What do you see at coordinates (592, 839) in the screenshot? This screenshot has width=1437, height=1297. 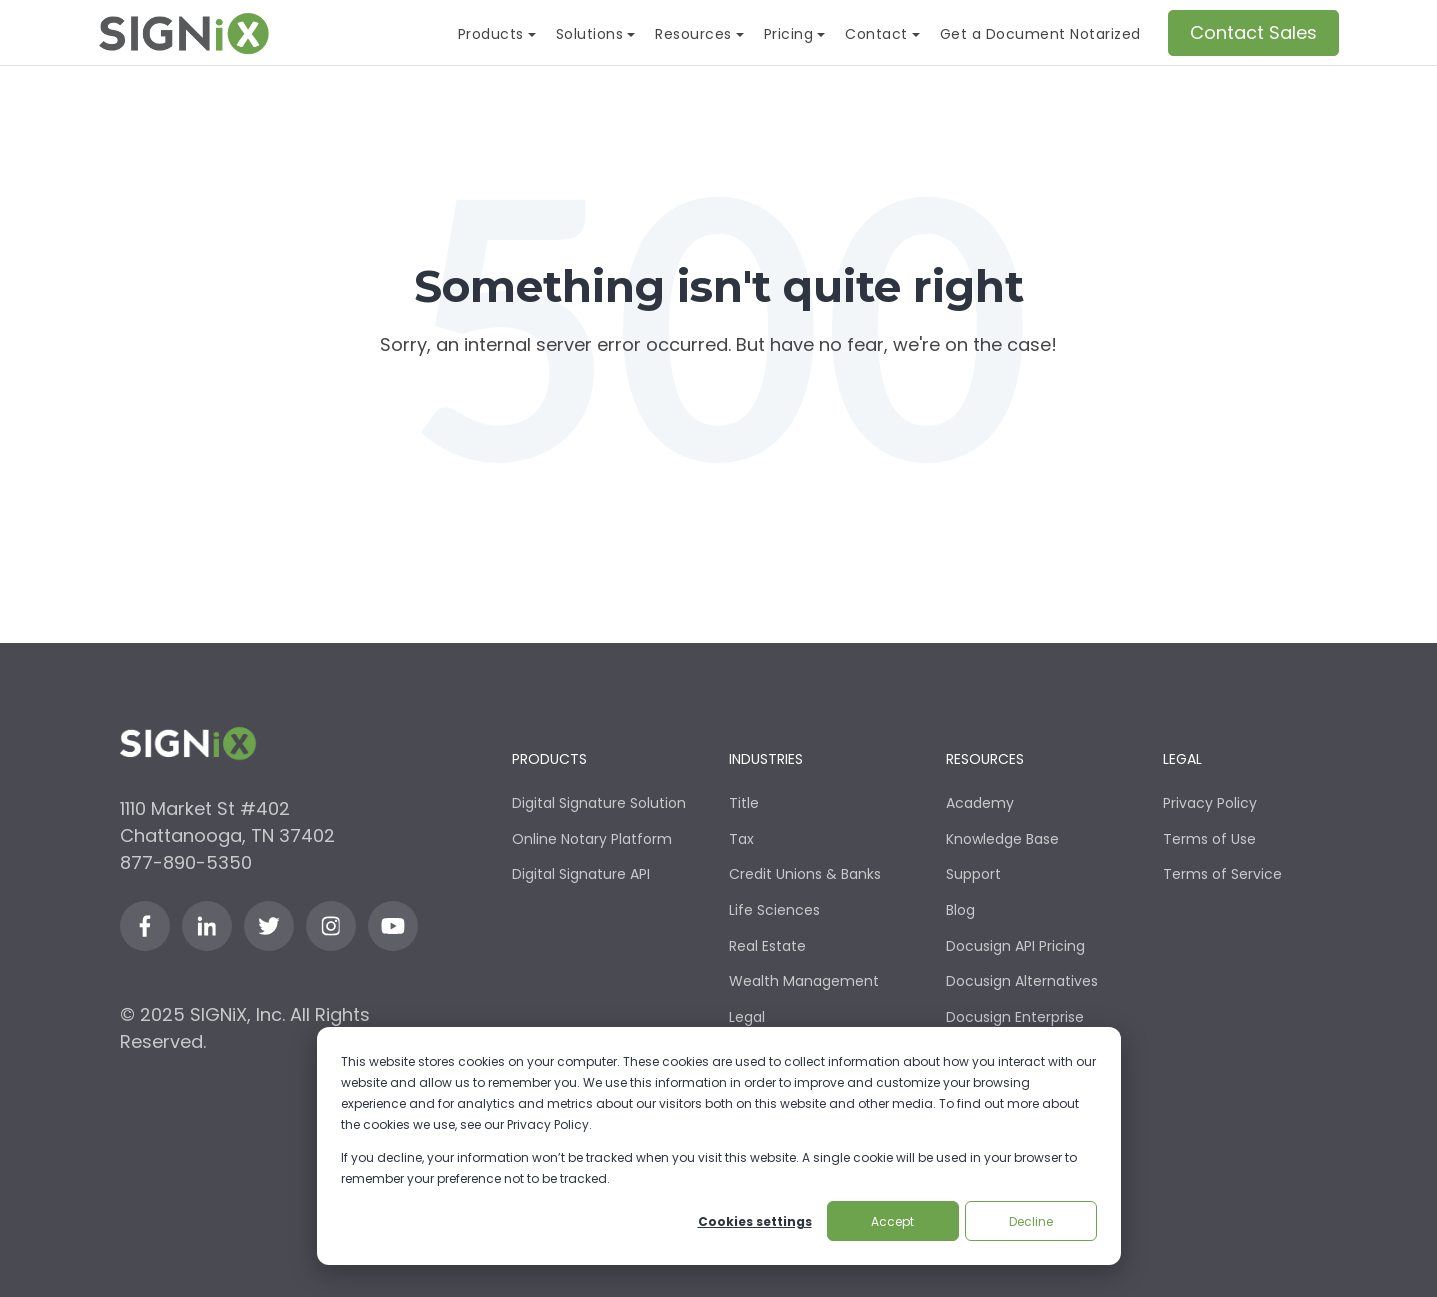 I see `Online Notary Platform [menuitem]` at bounding box center [592, 839].